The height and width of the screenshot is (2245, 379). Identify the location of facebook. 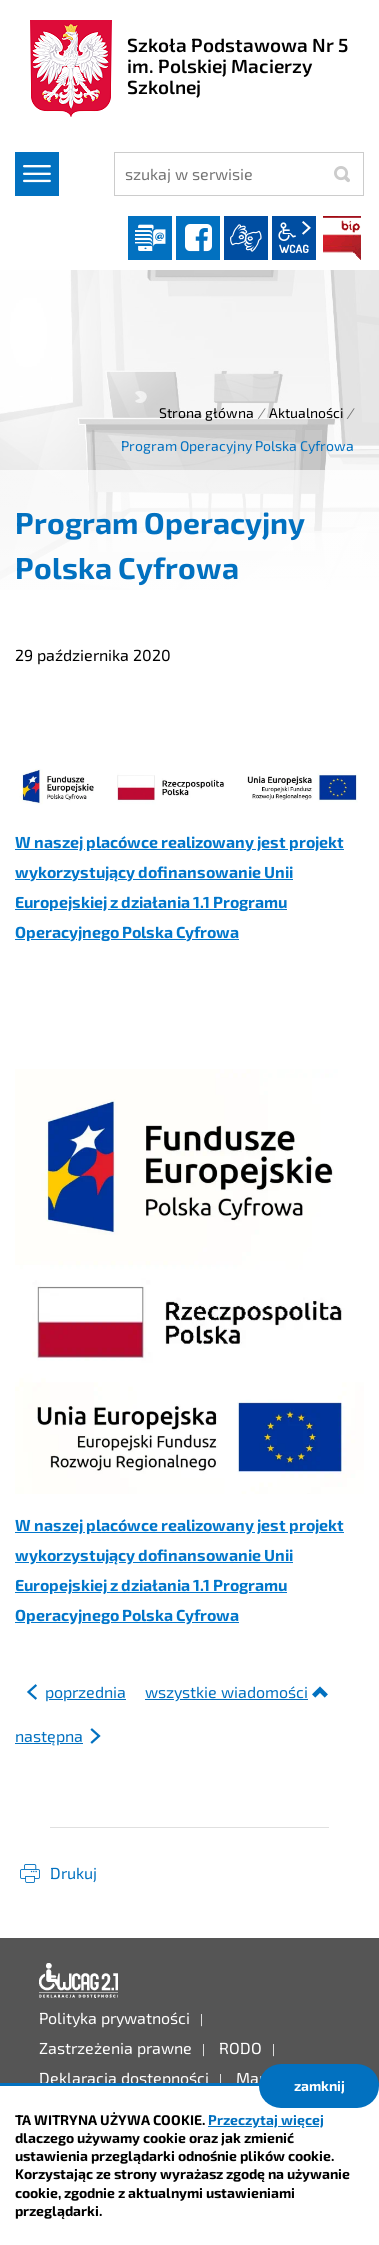
(198, 238).